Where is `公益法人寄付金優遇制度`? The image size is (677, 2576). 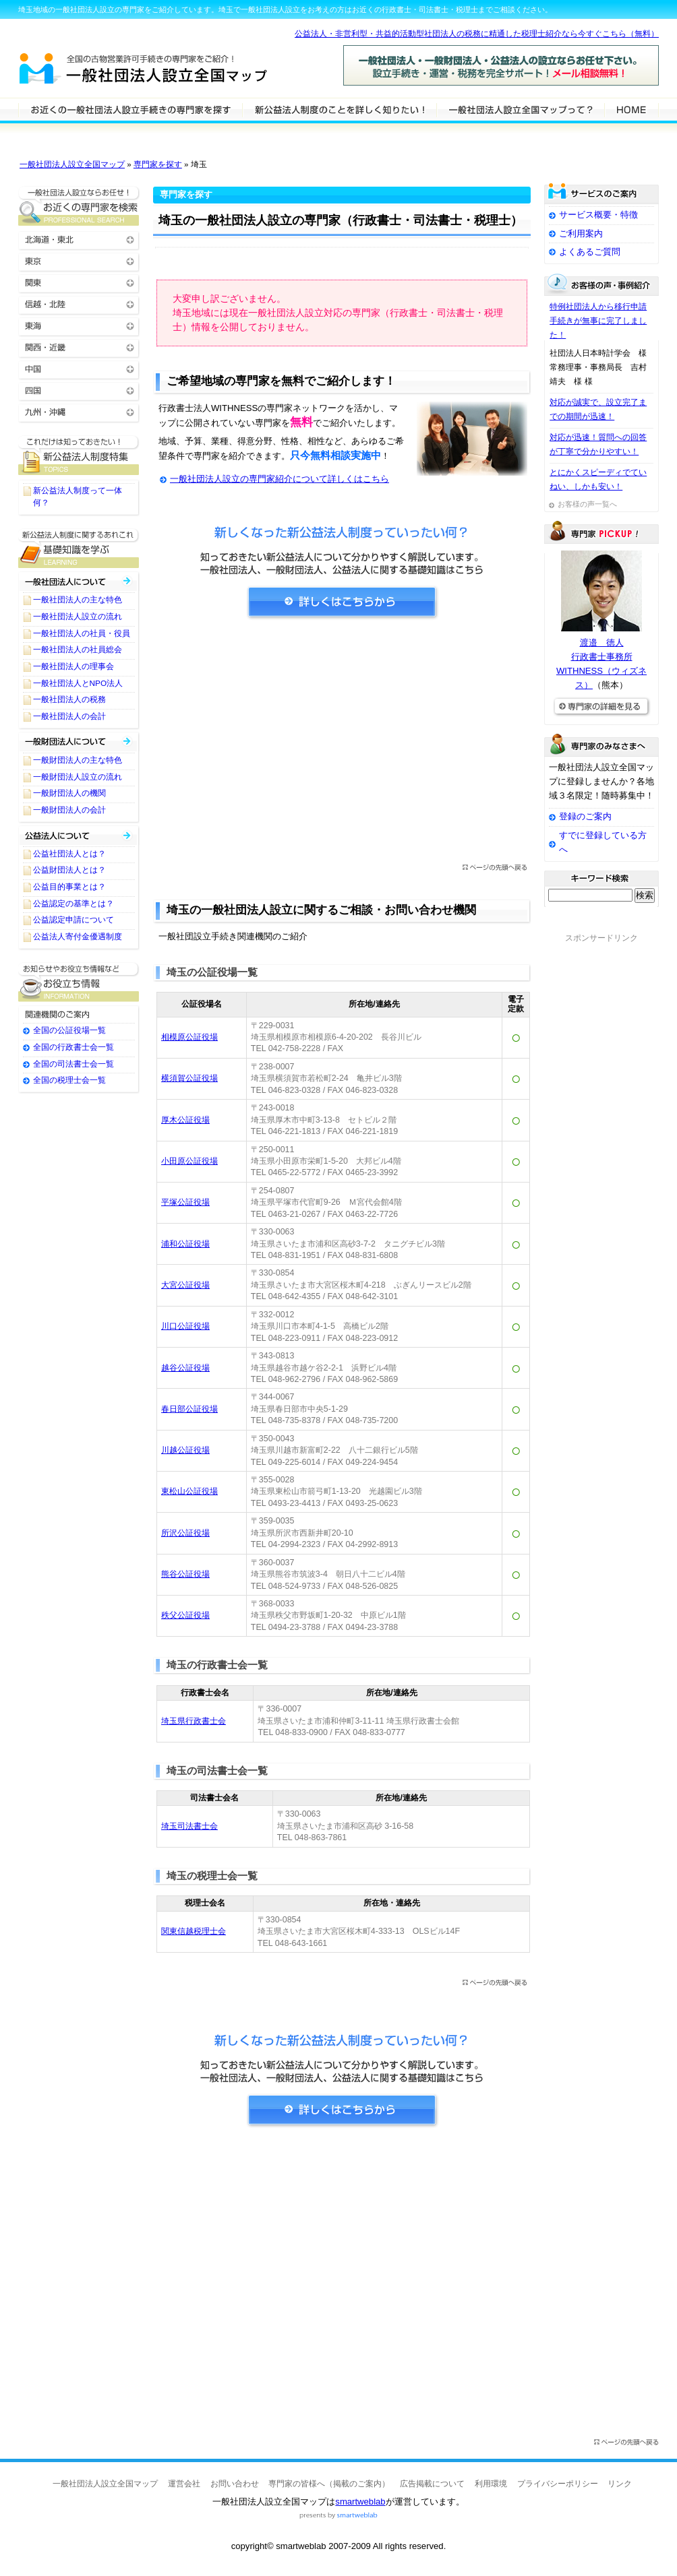 公益法人寄付金優遇制度 is located at coordinates (77, 936).